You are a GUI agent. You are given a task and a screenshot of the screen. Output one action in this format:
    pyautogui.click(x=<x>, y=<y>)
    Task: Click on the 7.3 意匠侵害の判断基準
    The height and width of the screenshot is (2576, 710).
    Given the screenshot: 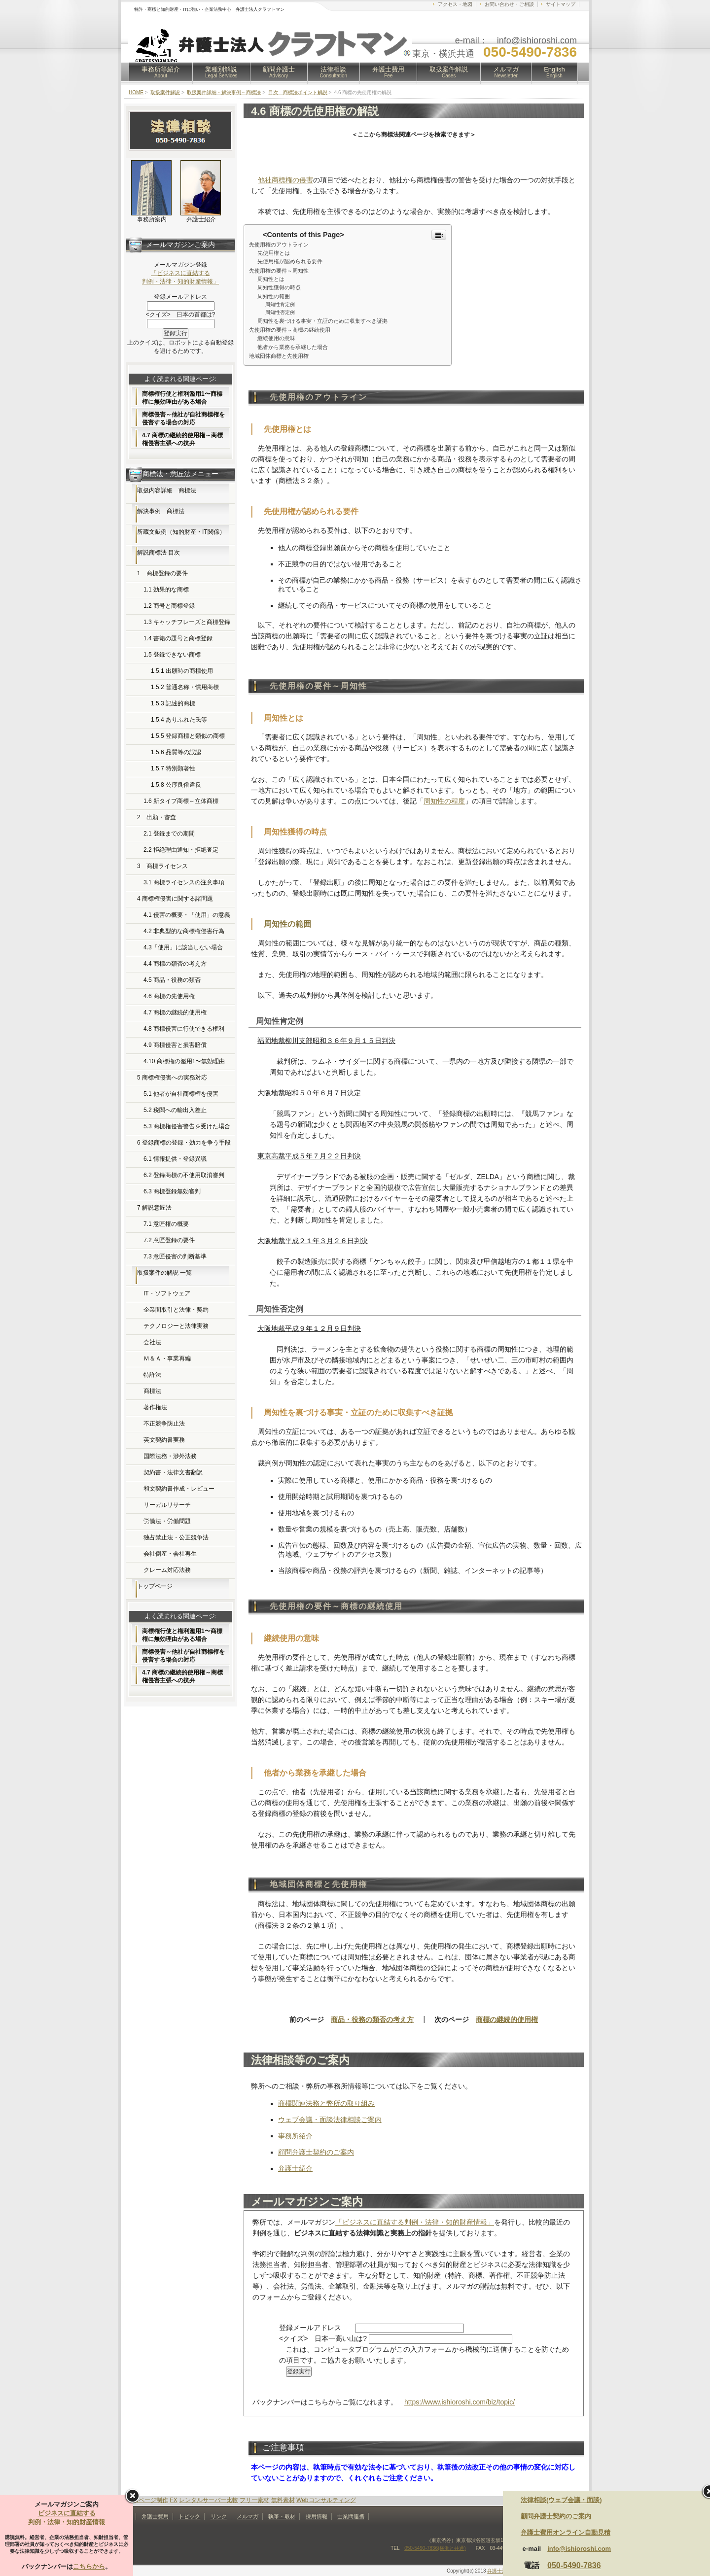 What is the action you would take?
    pyautogui.click(x=175, y=1256)
    